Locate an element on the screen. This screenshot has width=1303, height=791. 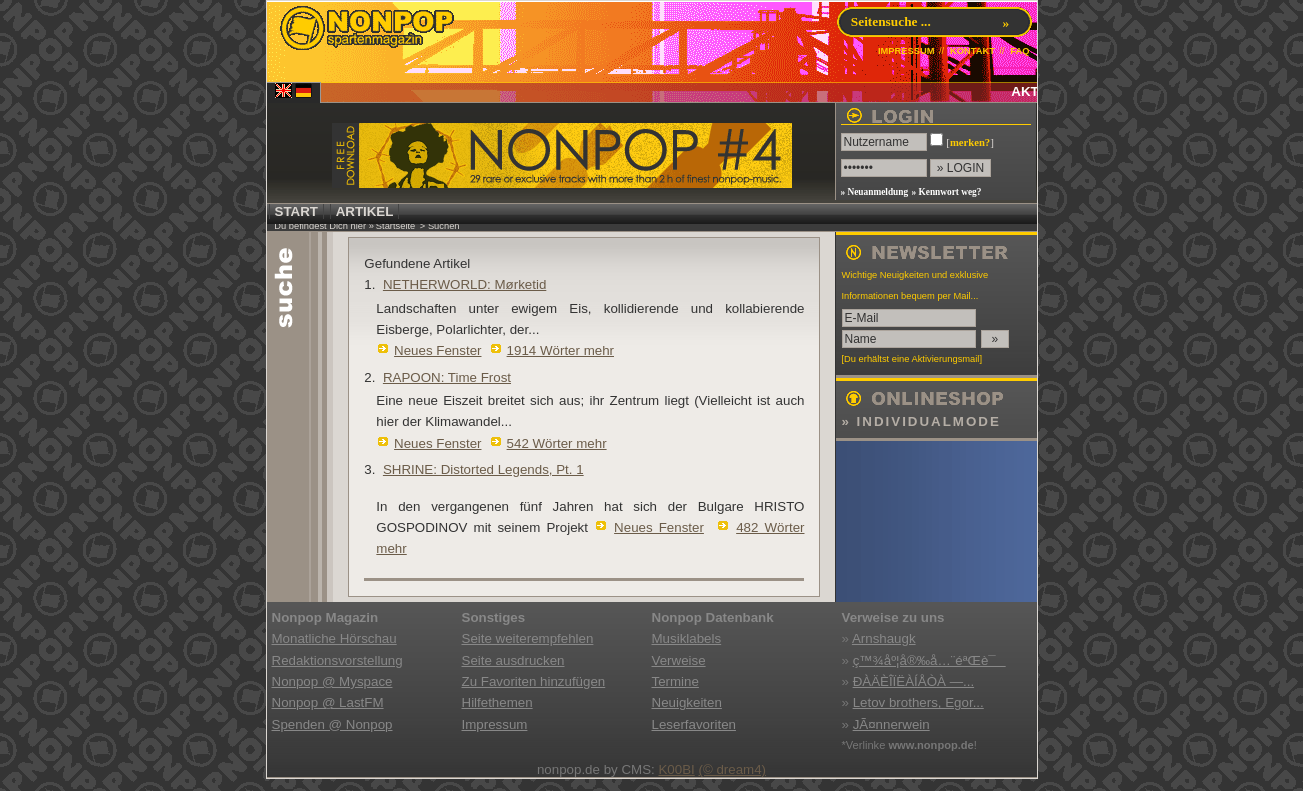
Zu Favoriten hinzufügen is located at coordinates (534, 681).